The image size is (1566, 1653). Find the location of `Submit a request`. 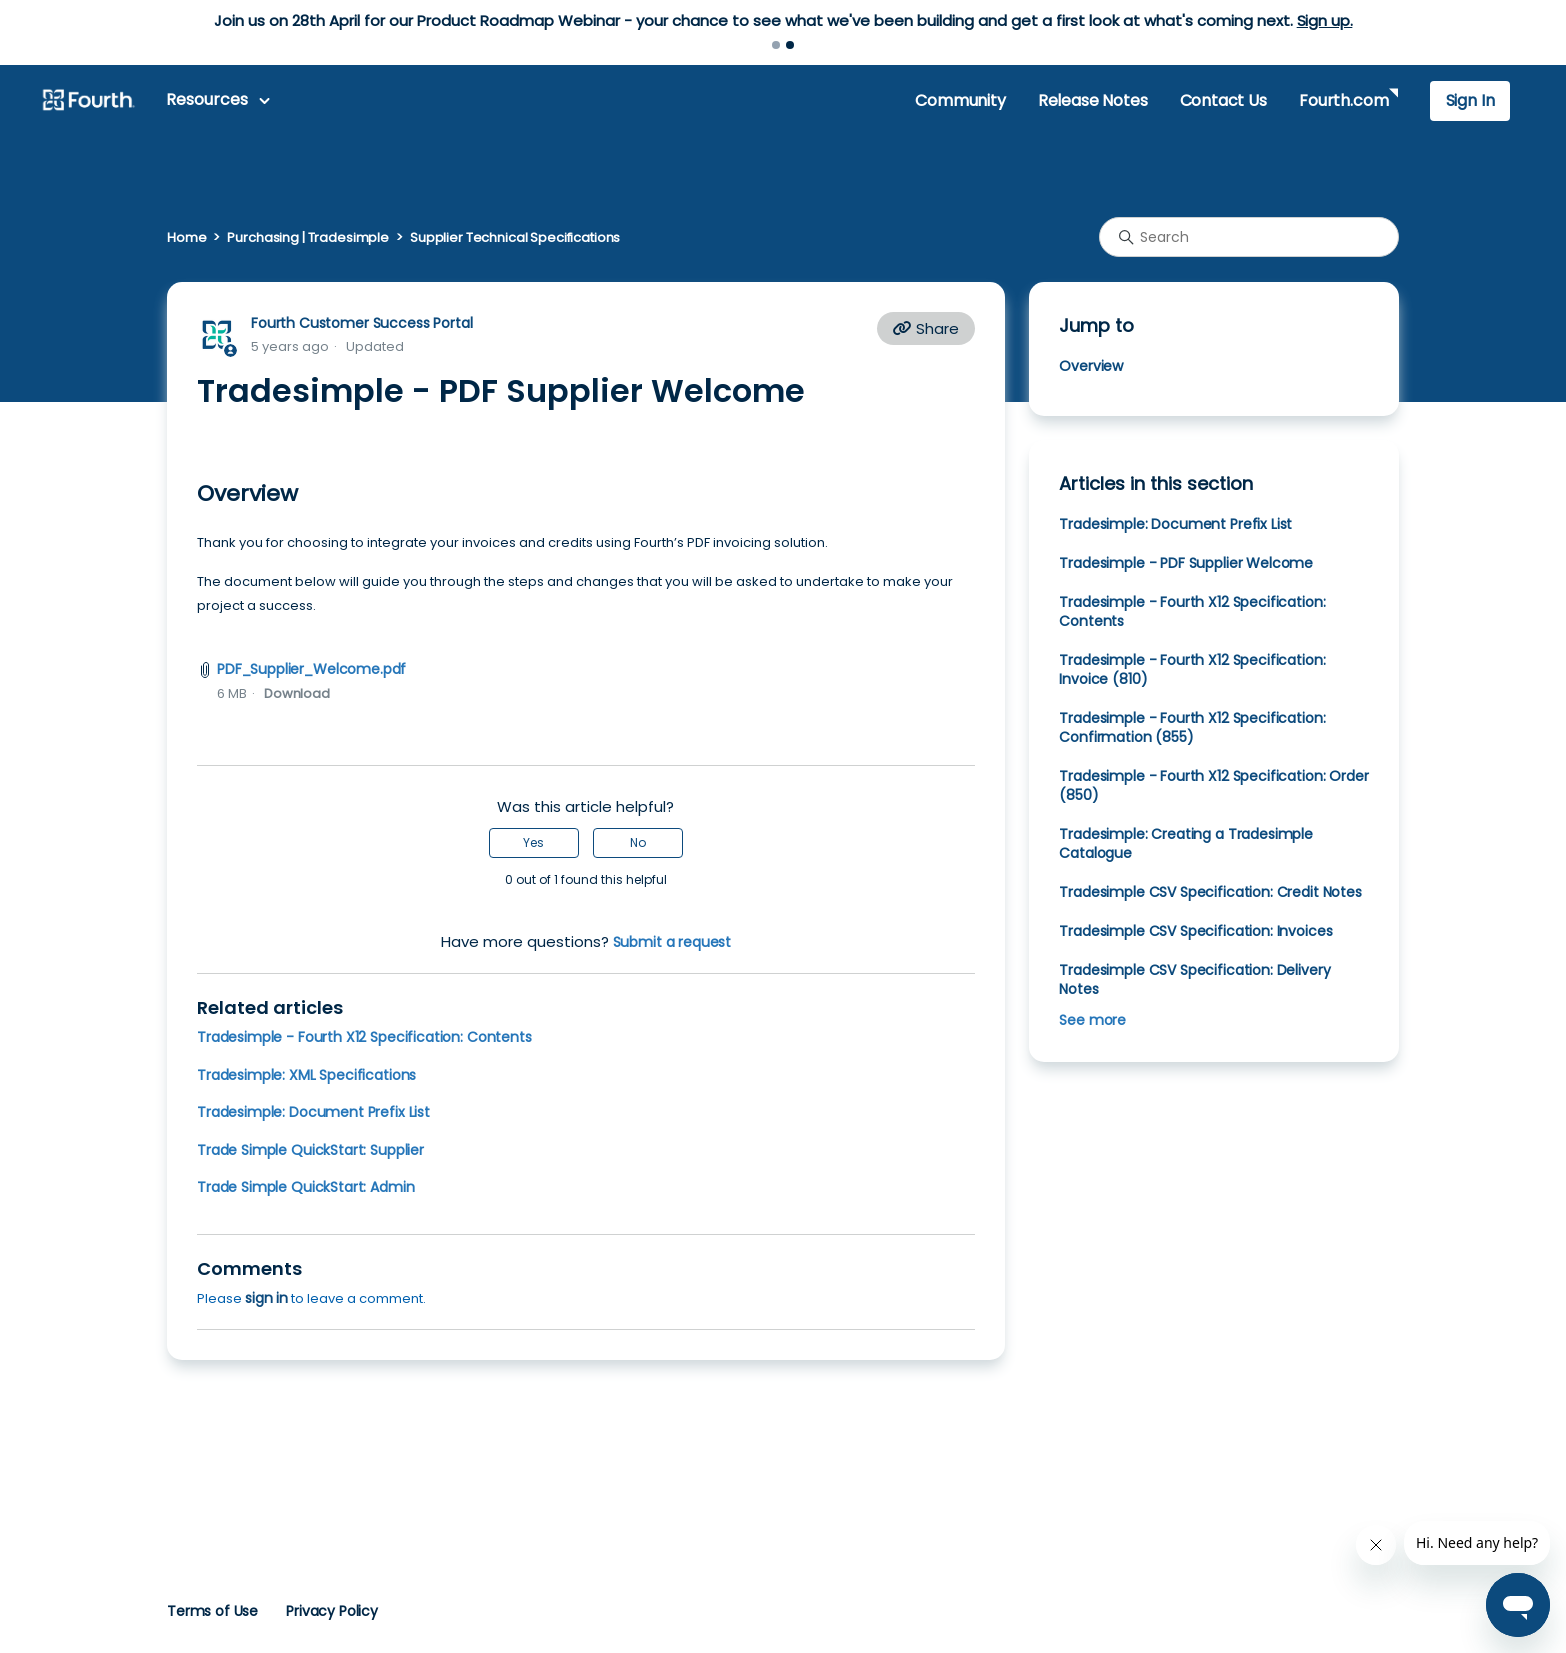

Submit a request is located at coordinates (672, 942).